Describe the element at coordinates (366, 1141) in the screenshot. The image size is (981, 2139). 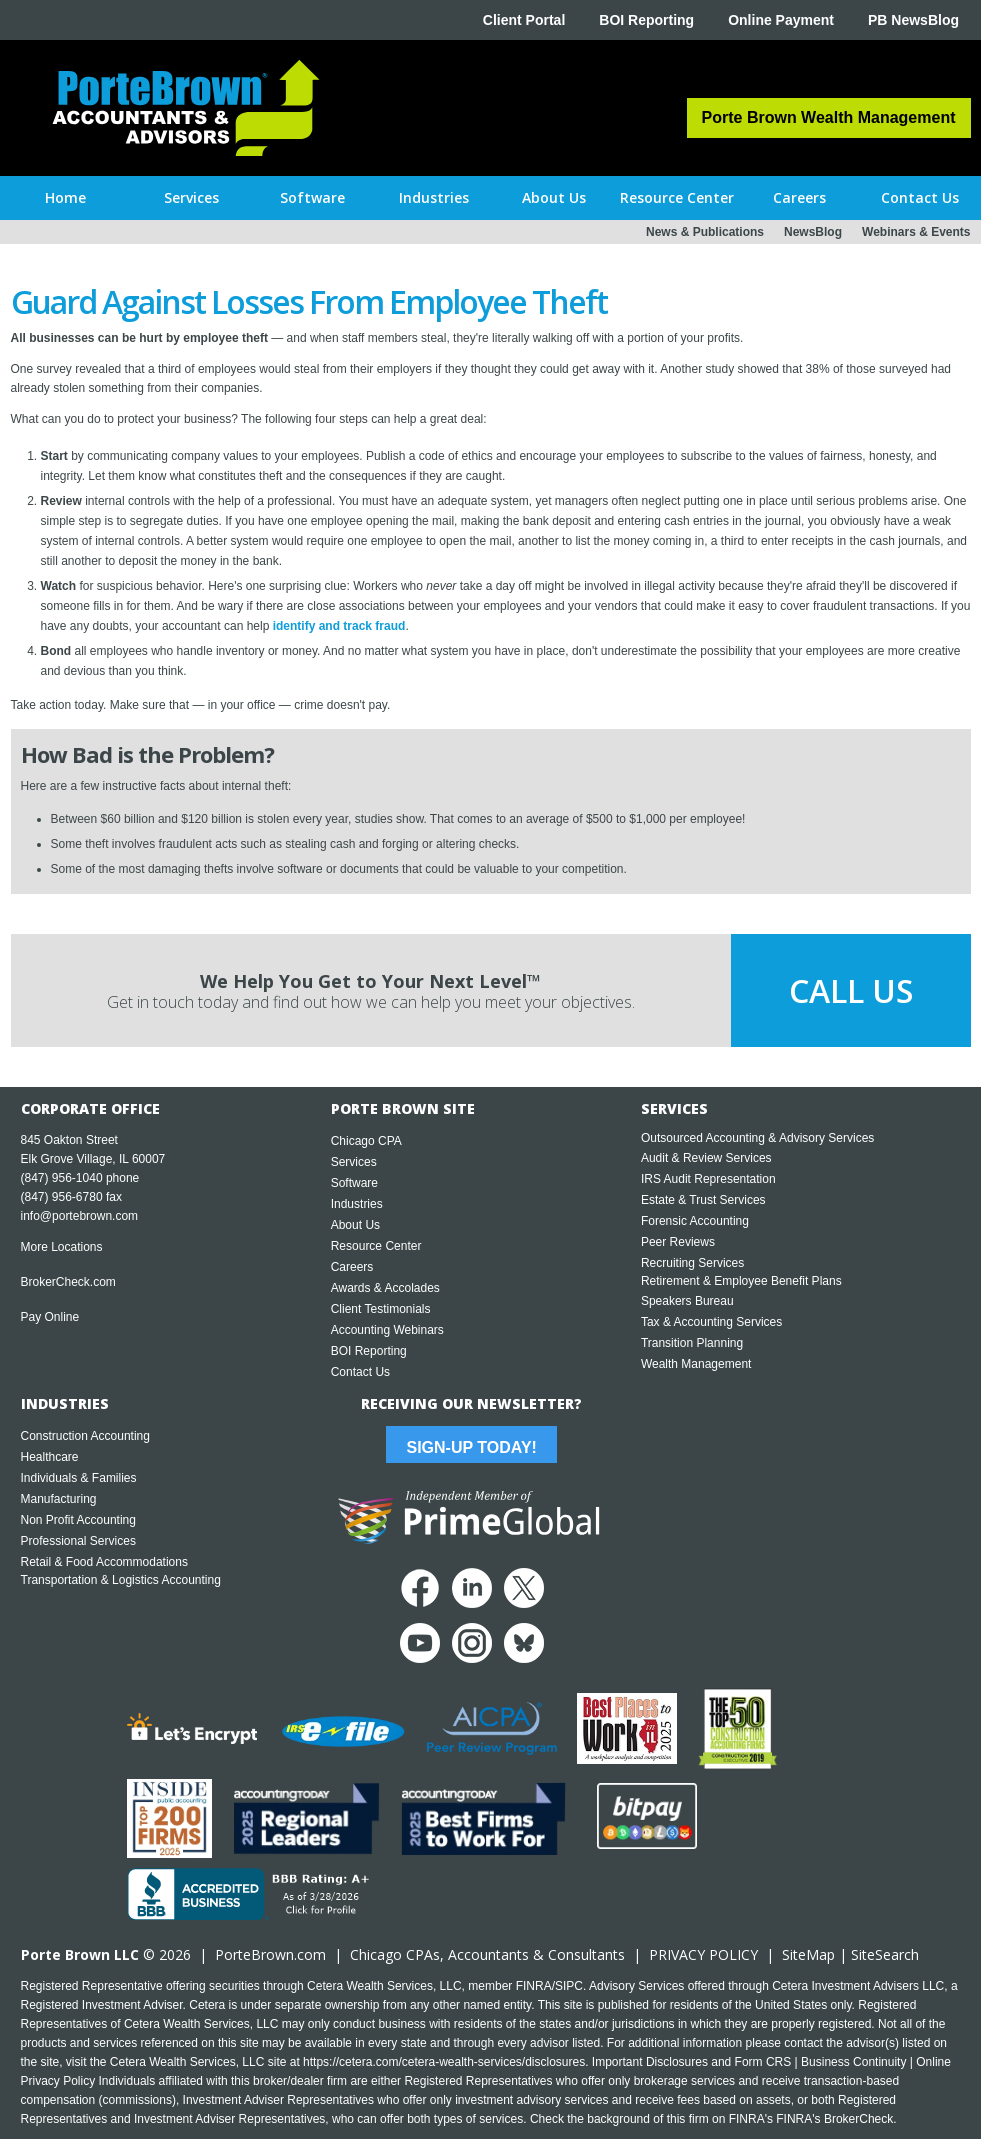
I see `Chicago CPA` at that location.